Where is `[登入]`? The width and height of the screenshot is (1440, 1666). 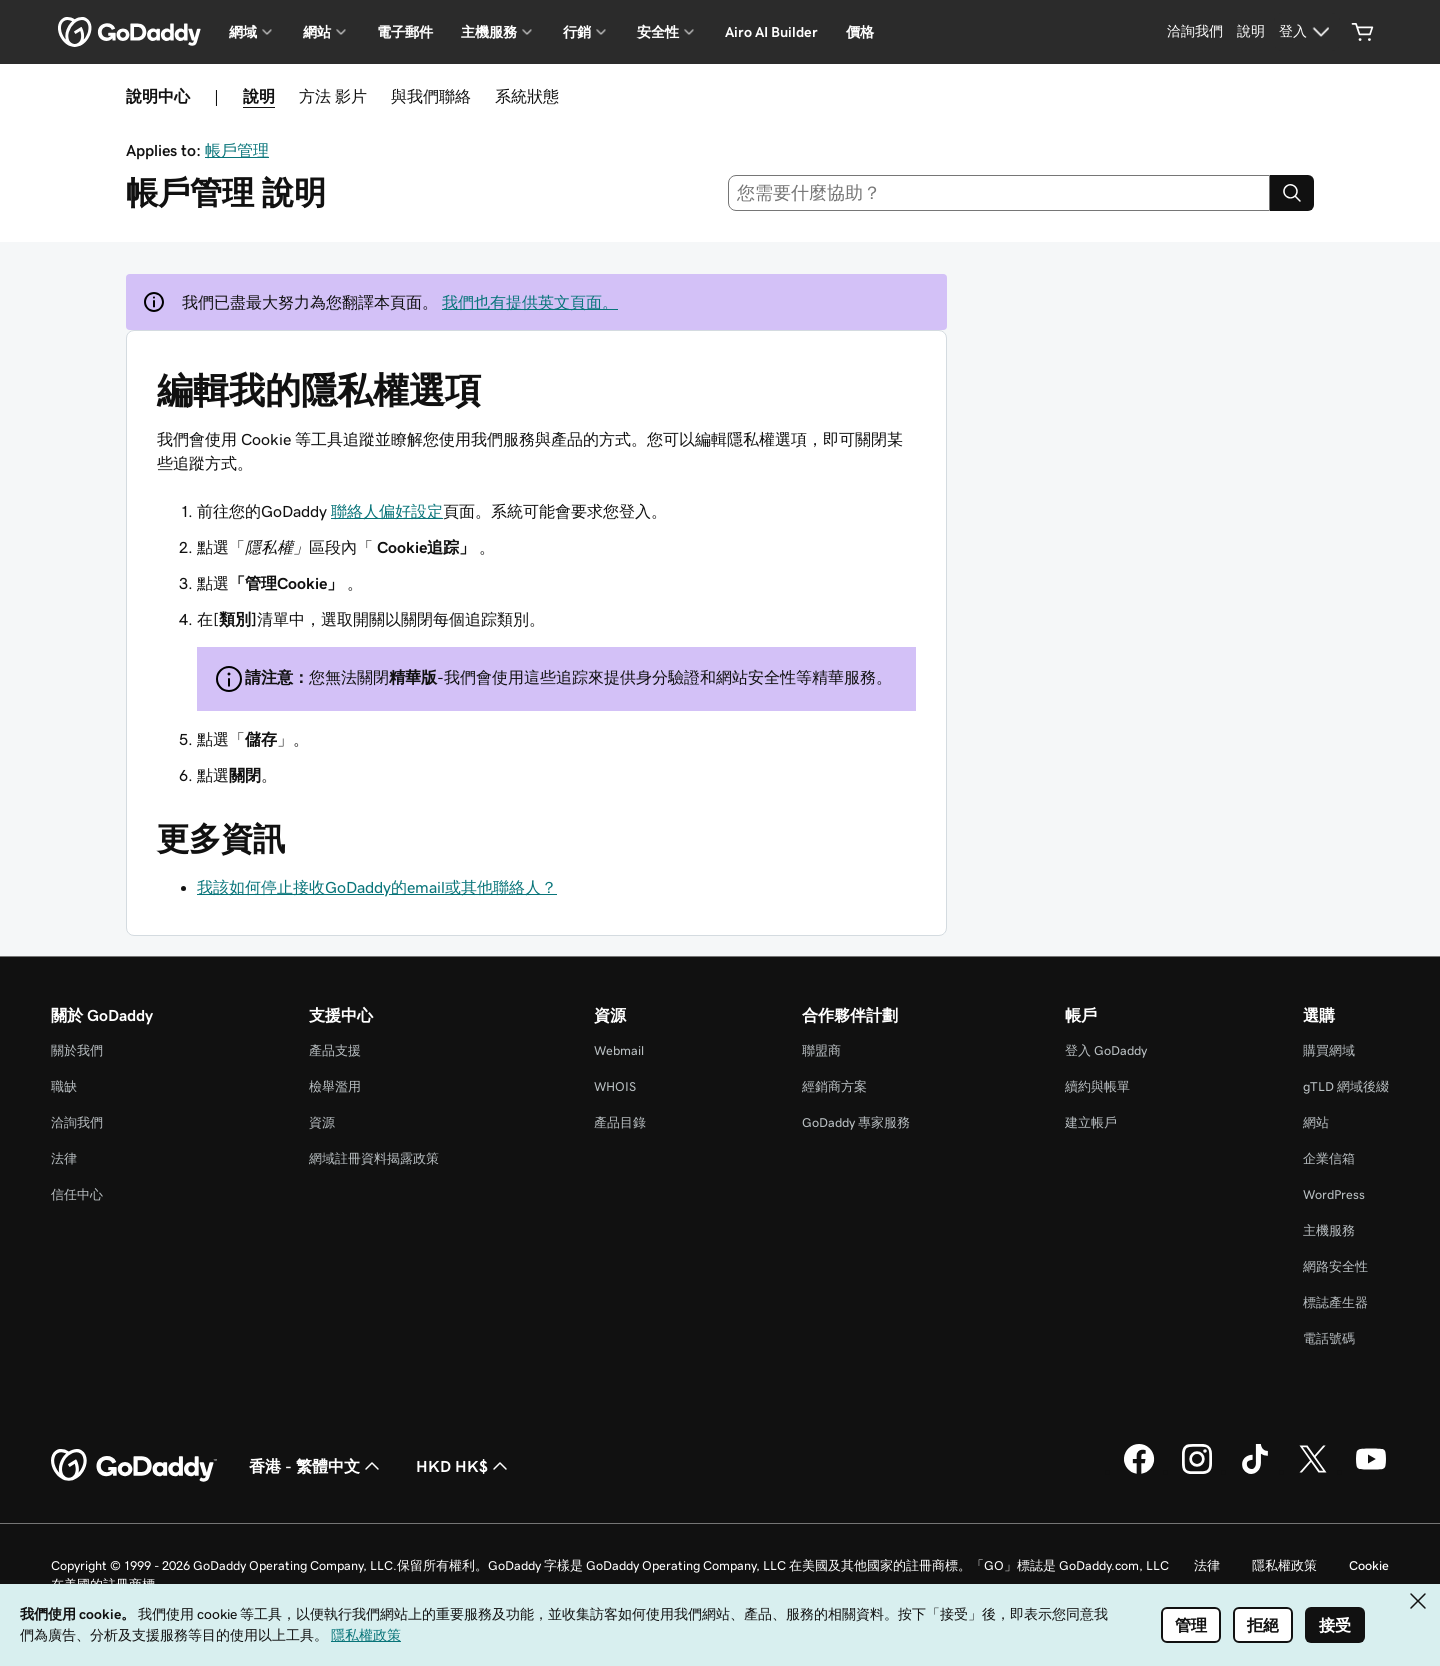
[登入] is located at coordinates (1307, 32).